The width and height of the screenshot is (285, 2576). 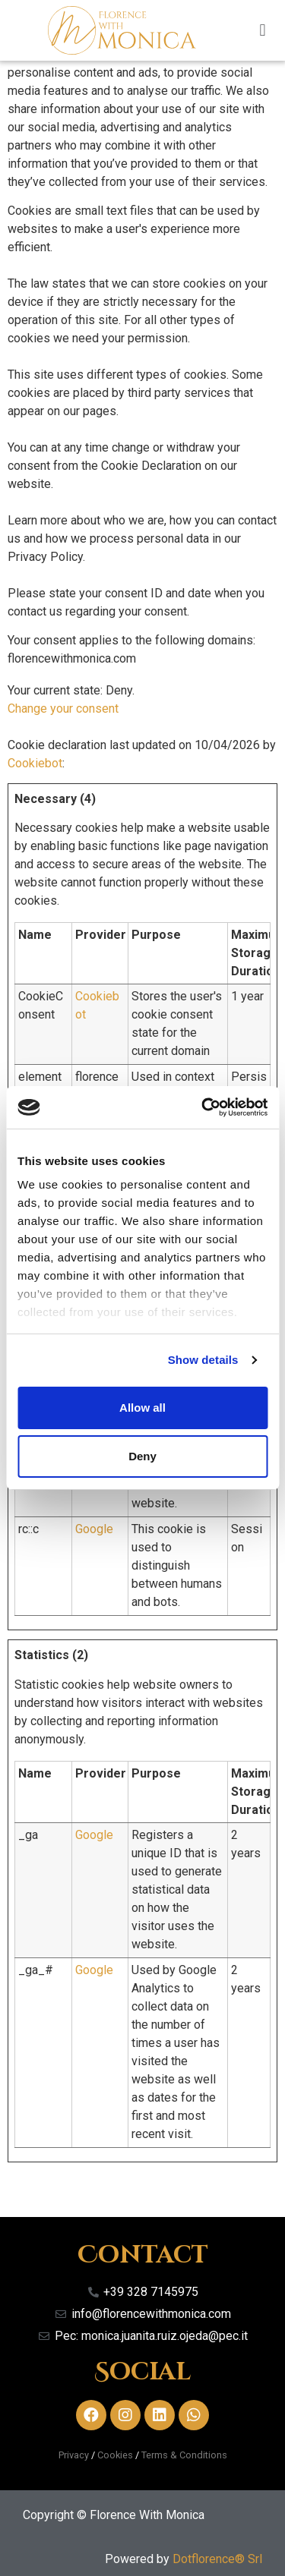 What do you see at coordinates (203, 1107) in the screenshot?
I see `[Cookiebot by Usercentrics - opens in a new window]` at bounding box center [203, 1107].